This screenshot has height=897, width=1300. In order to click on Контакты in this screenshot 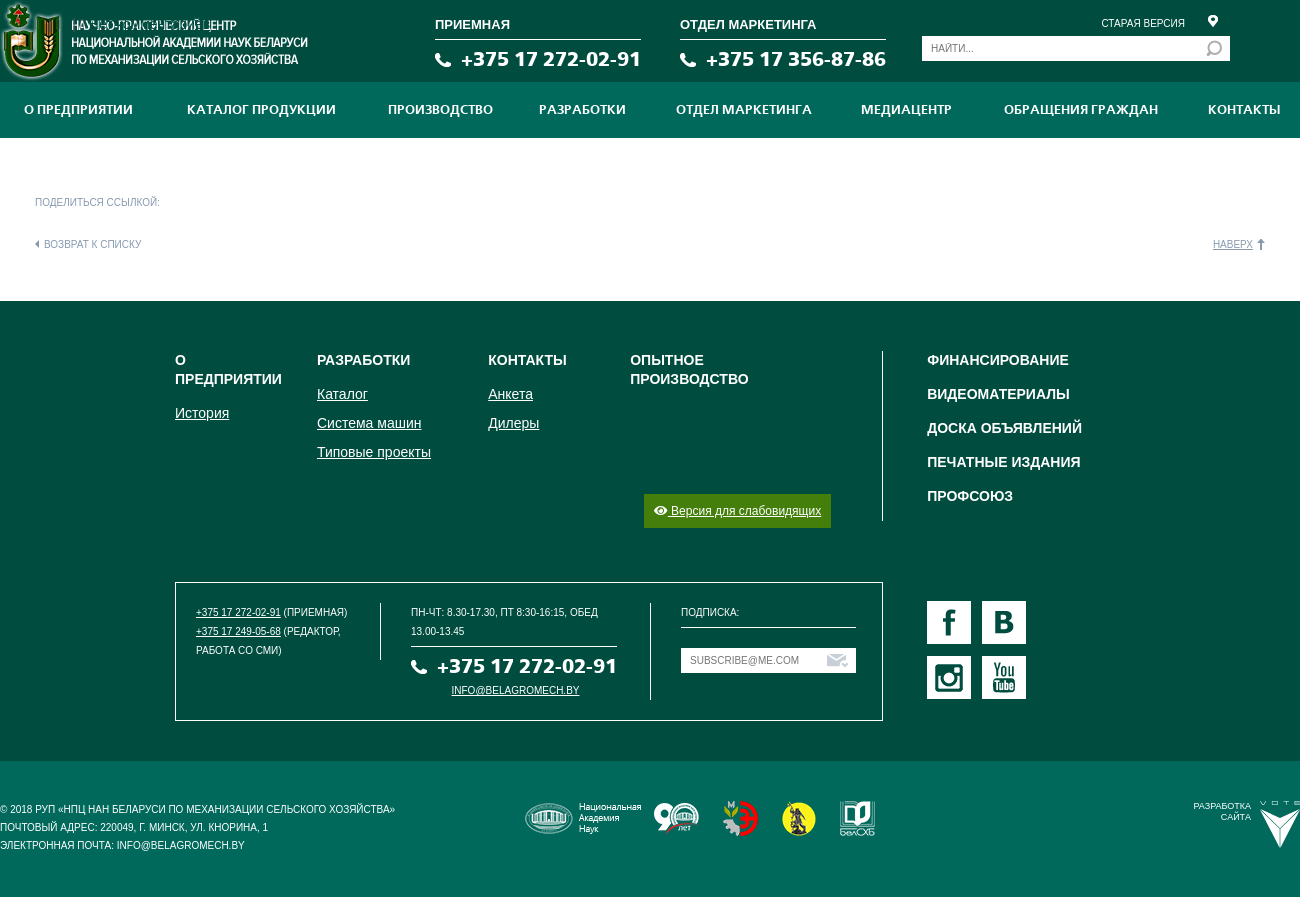, I will do `click(1244, 110)`.